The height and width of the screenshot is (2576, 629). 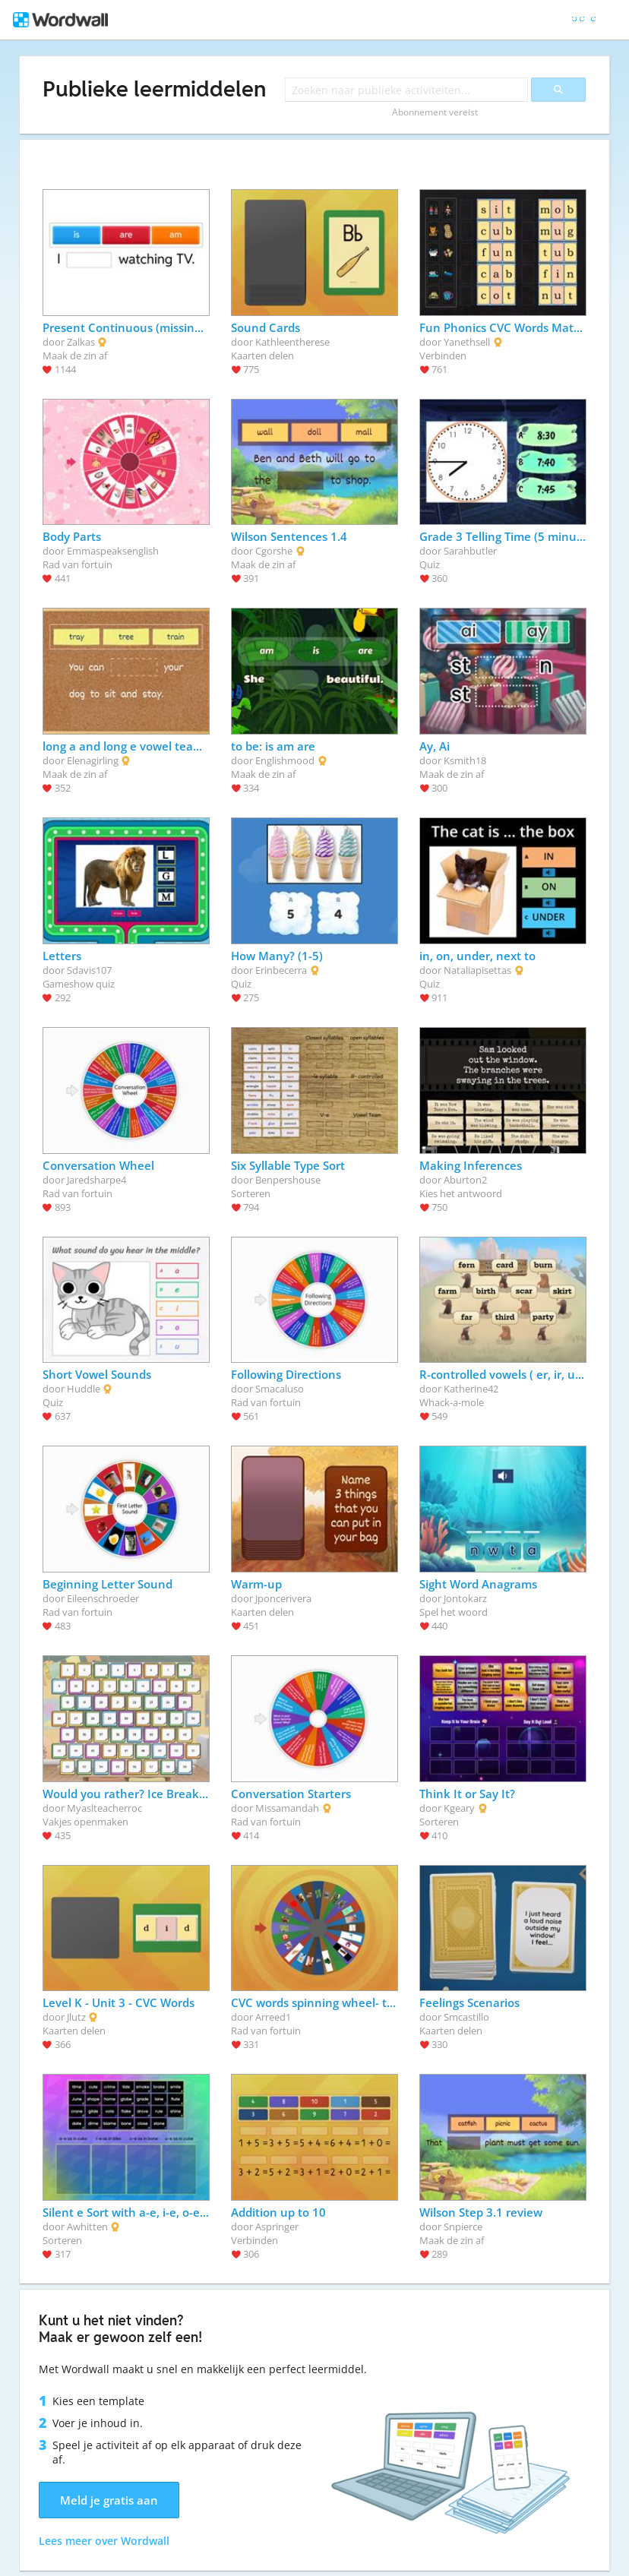 What do you see at coordinates (283, 1598) in the screenshot?
I see `Jponcerivera` at bounding box center [283, 1598].